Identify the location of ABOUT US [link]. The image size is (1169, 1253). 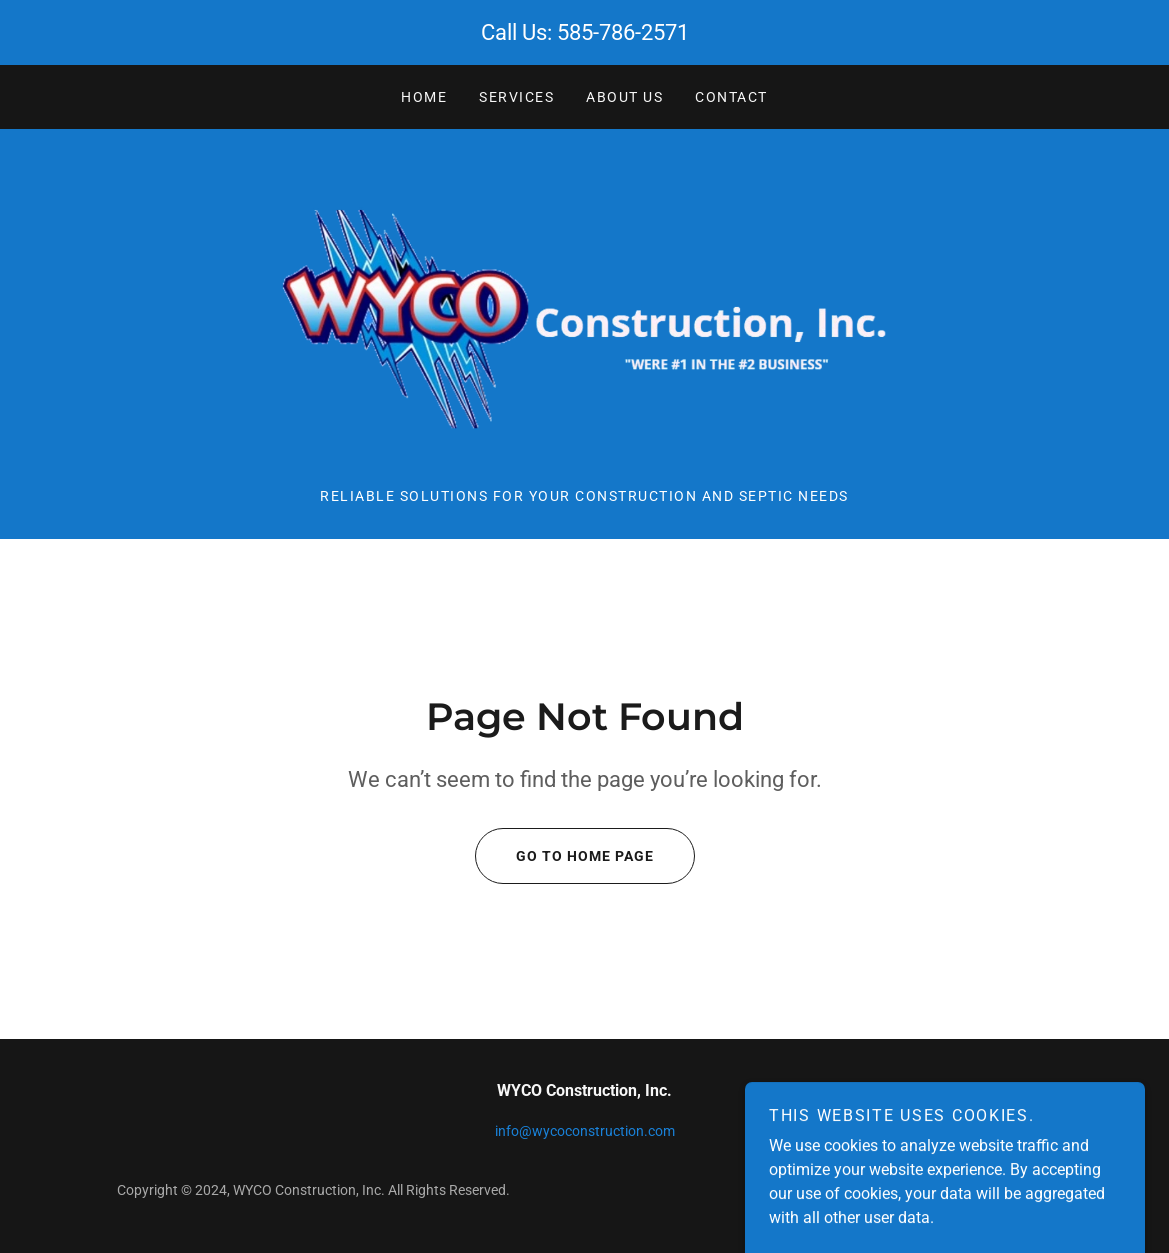
(624, 97).